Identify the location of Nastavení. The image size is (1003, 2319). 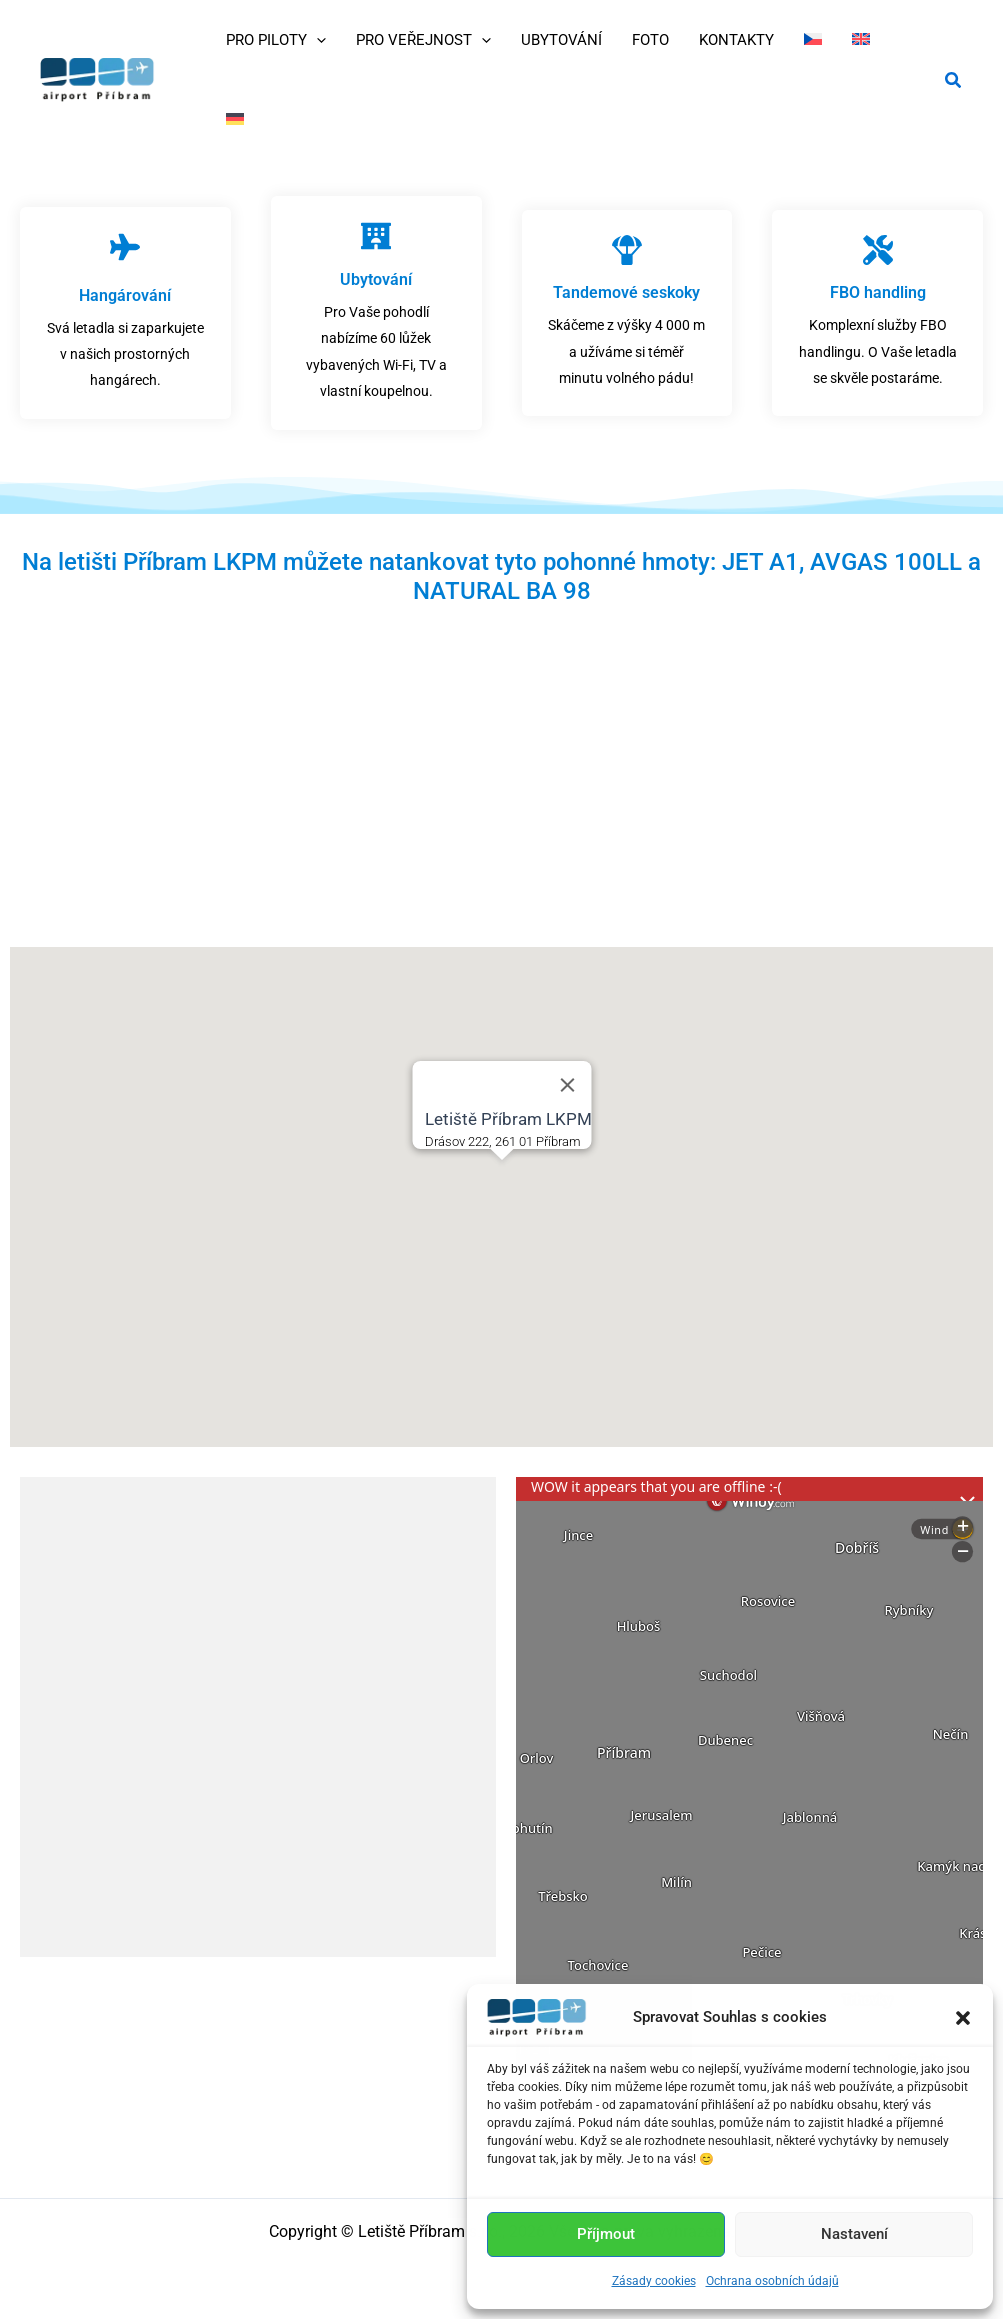
(854, 2234).